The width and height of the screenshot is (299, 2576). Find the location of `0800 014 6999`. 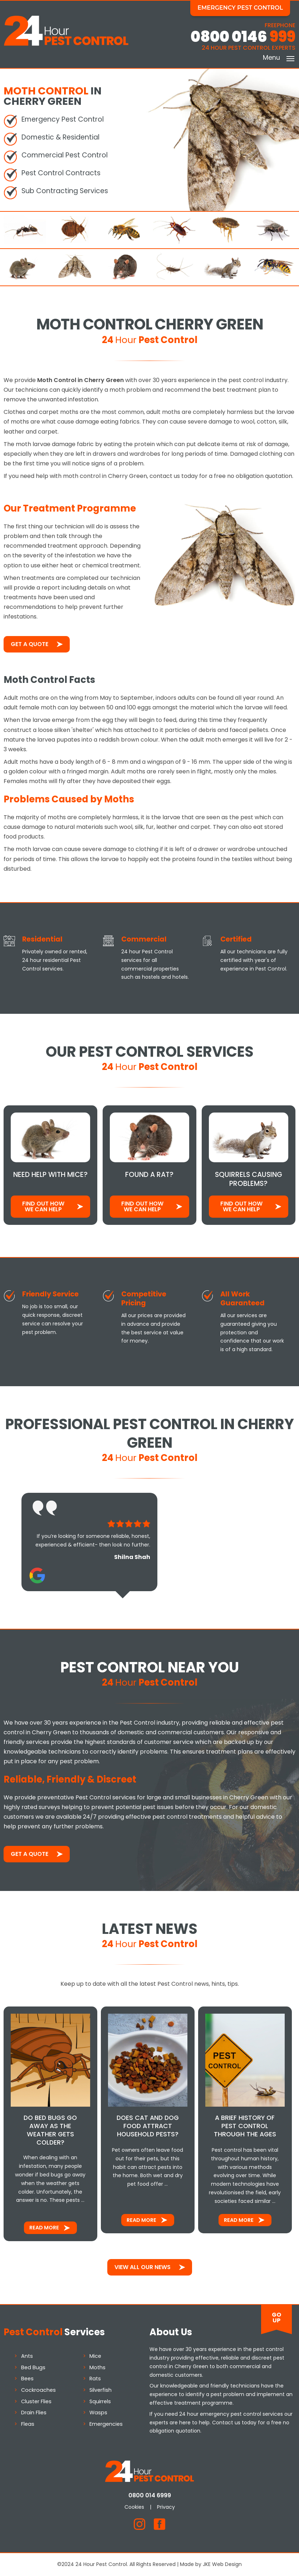

0800 014 6999 is located at coordinates (149, 2495).